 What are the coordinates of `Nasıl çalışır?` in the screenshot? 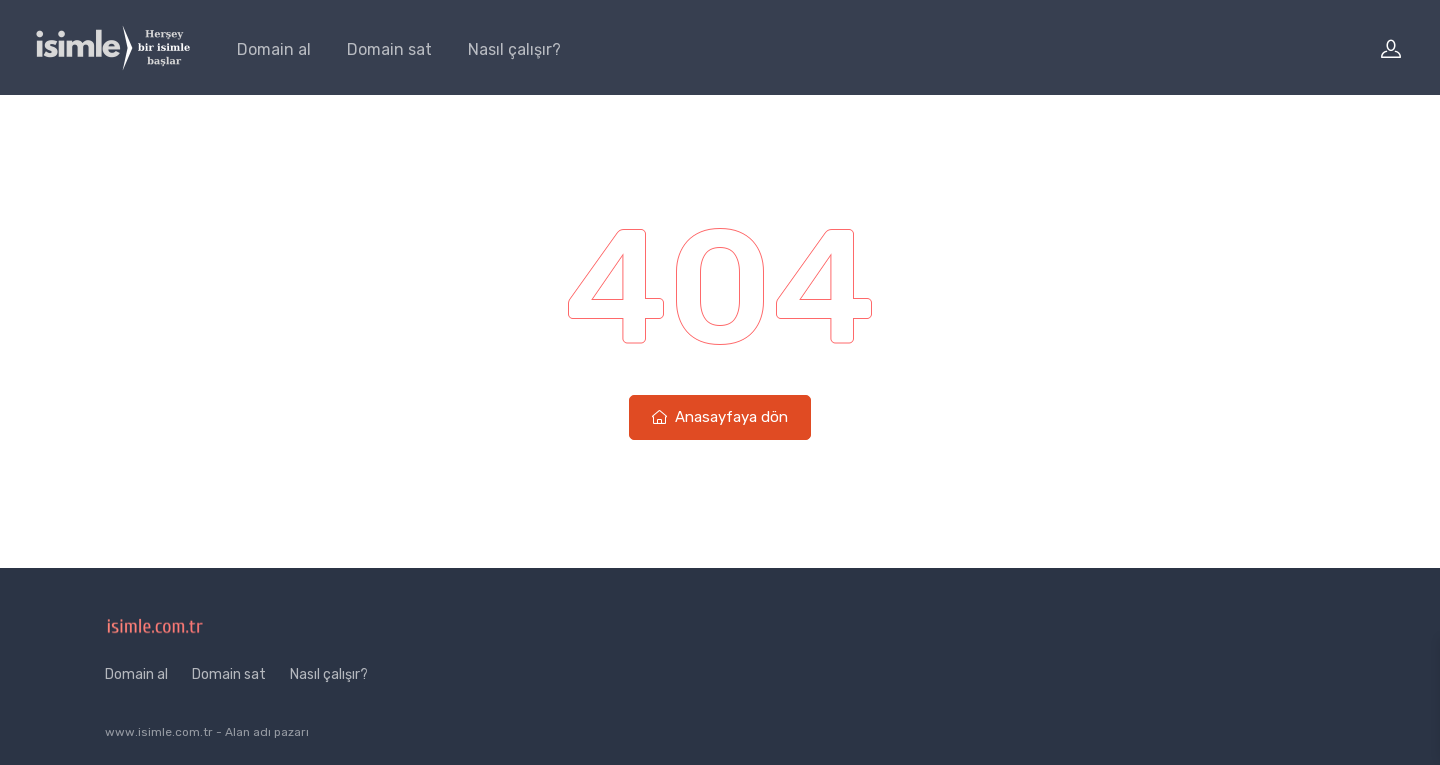 It's located at (514, 49).